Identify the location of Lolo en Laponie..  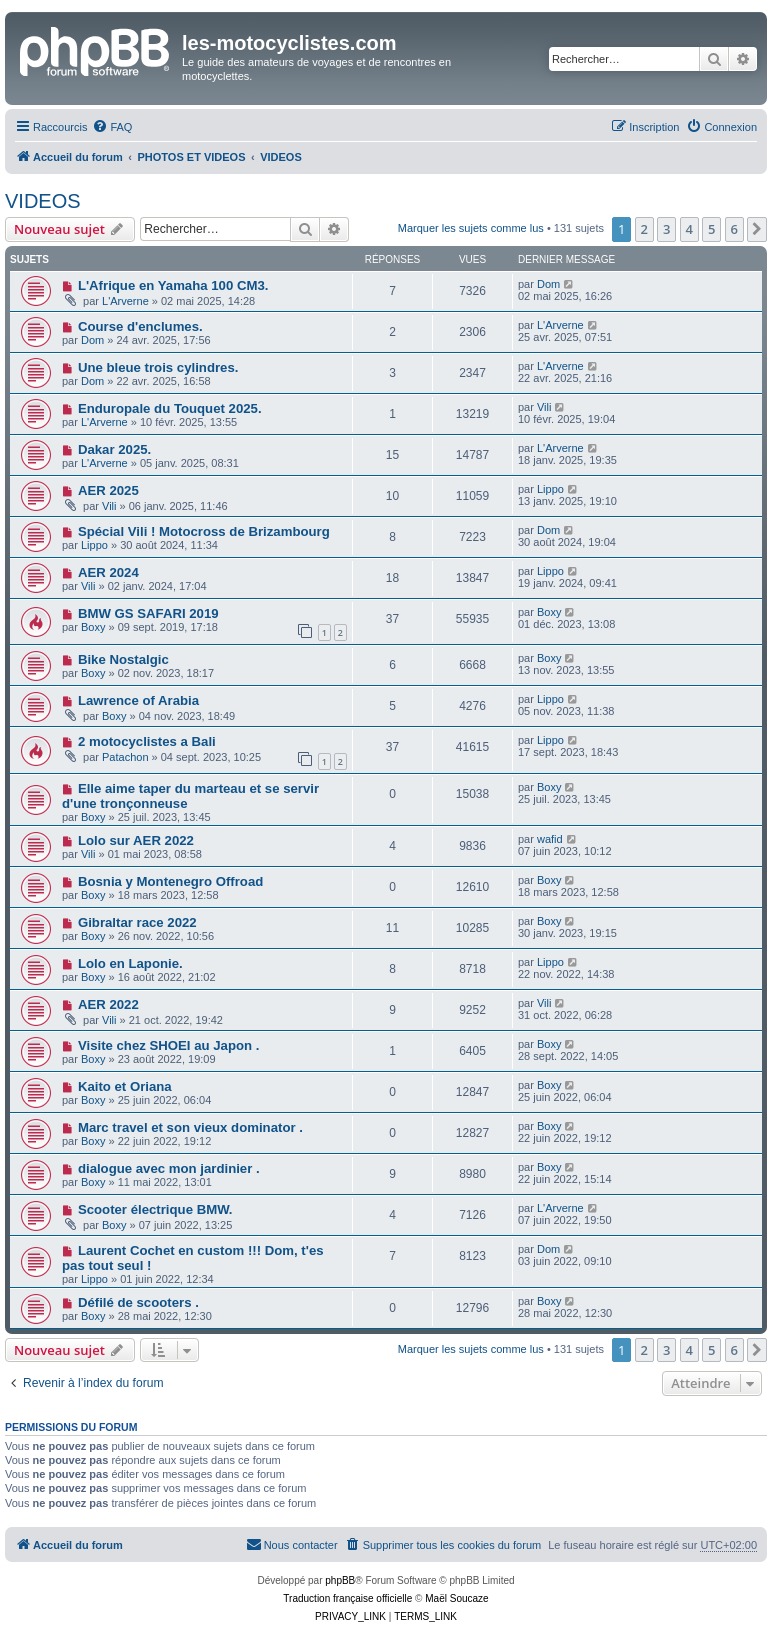
(130, 963).